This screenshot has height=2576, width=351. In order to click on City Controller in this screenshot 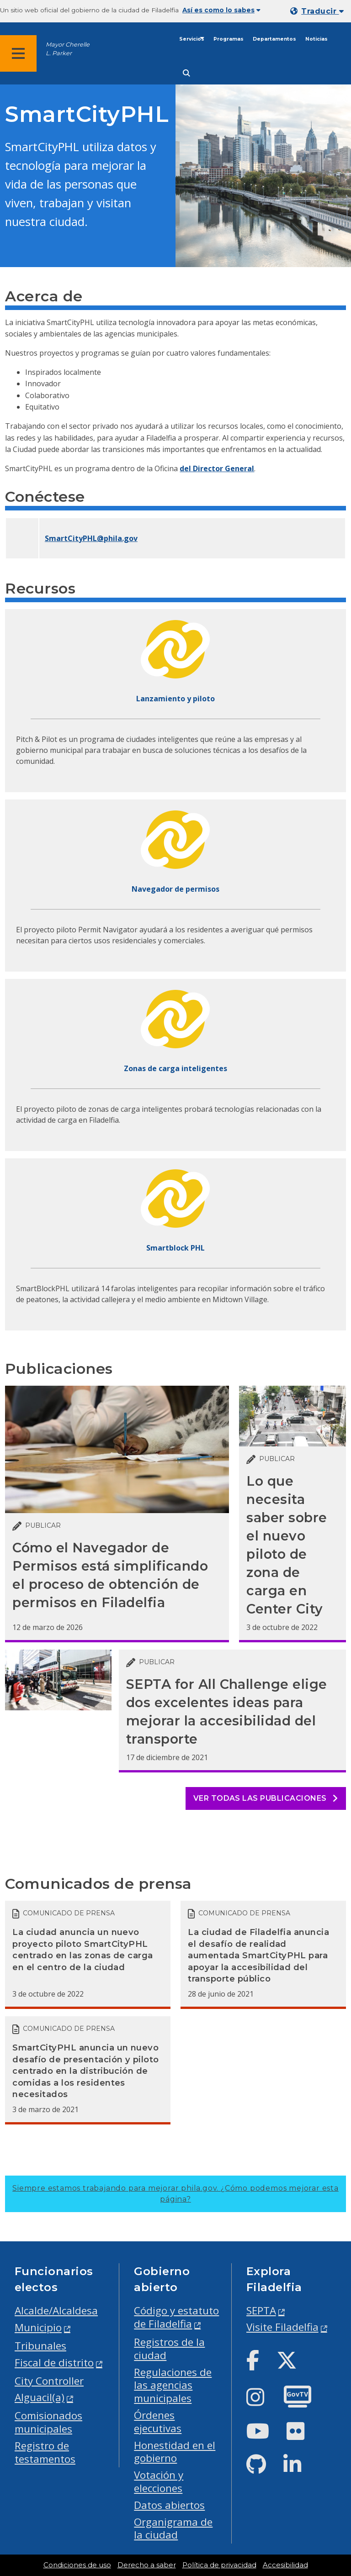, I will do `click(49, 2381)`.